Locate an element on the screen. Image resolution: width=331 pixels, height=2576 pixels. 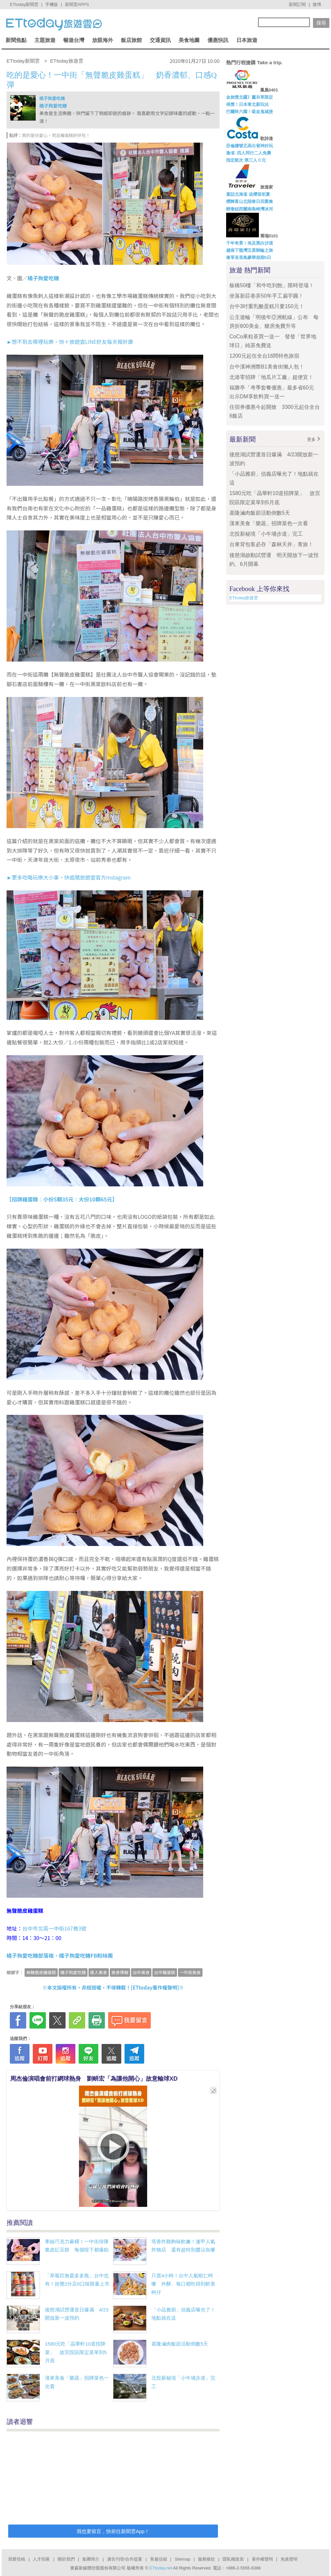
我要投稿 is located at coordinates (16, 2559).